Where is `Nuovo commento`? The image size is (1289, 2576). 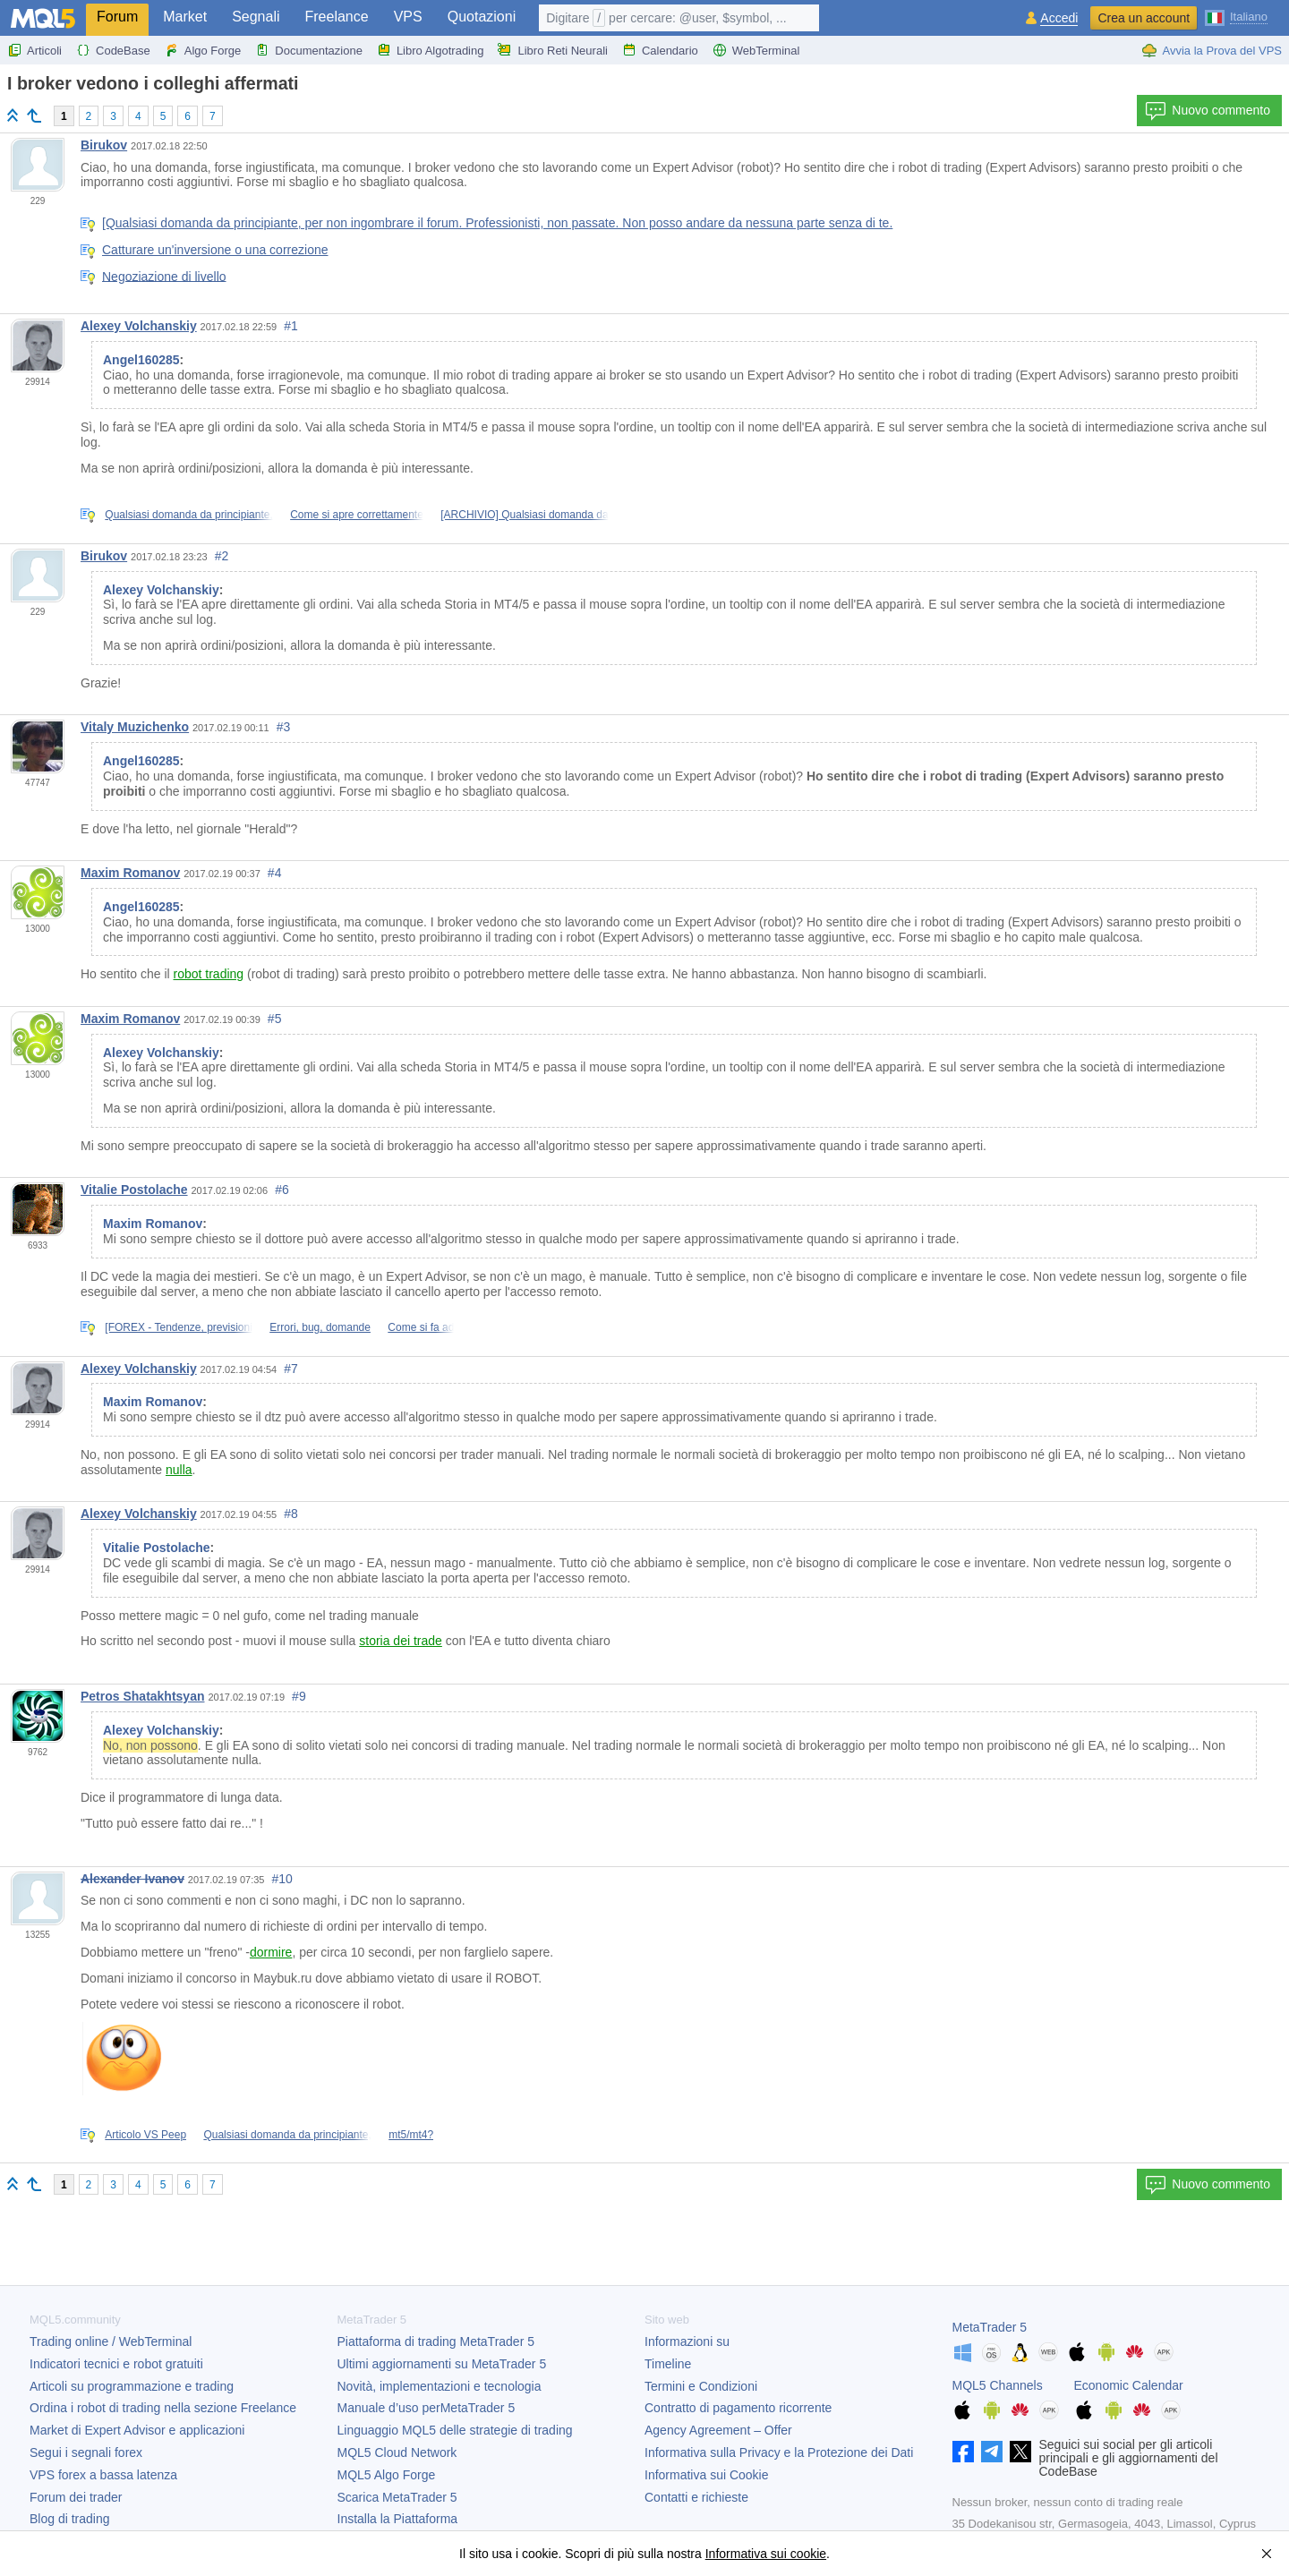
Nuovo commento is located at coordinates (1207, 111).